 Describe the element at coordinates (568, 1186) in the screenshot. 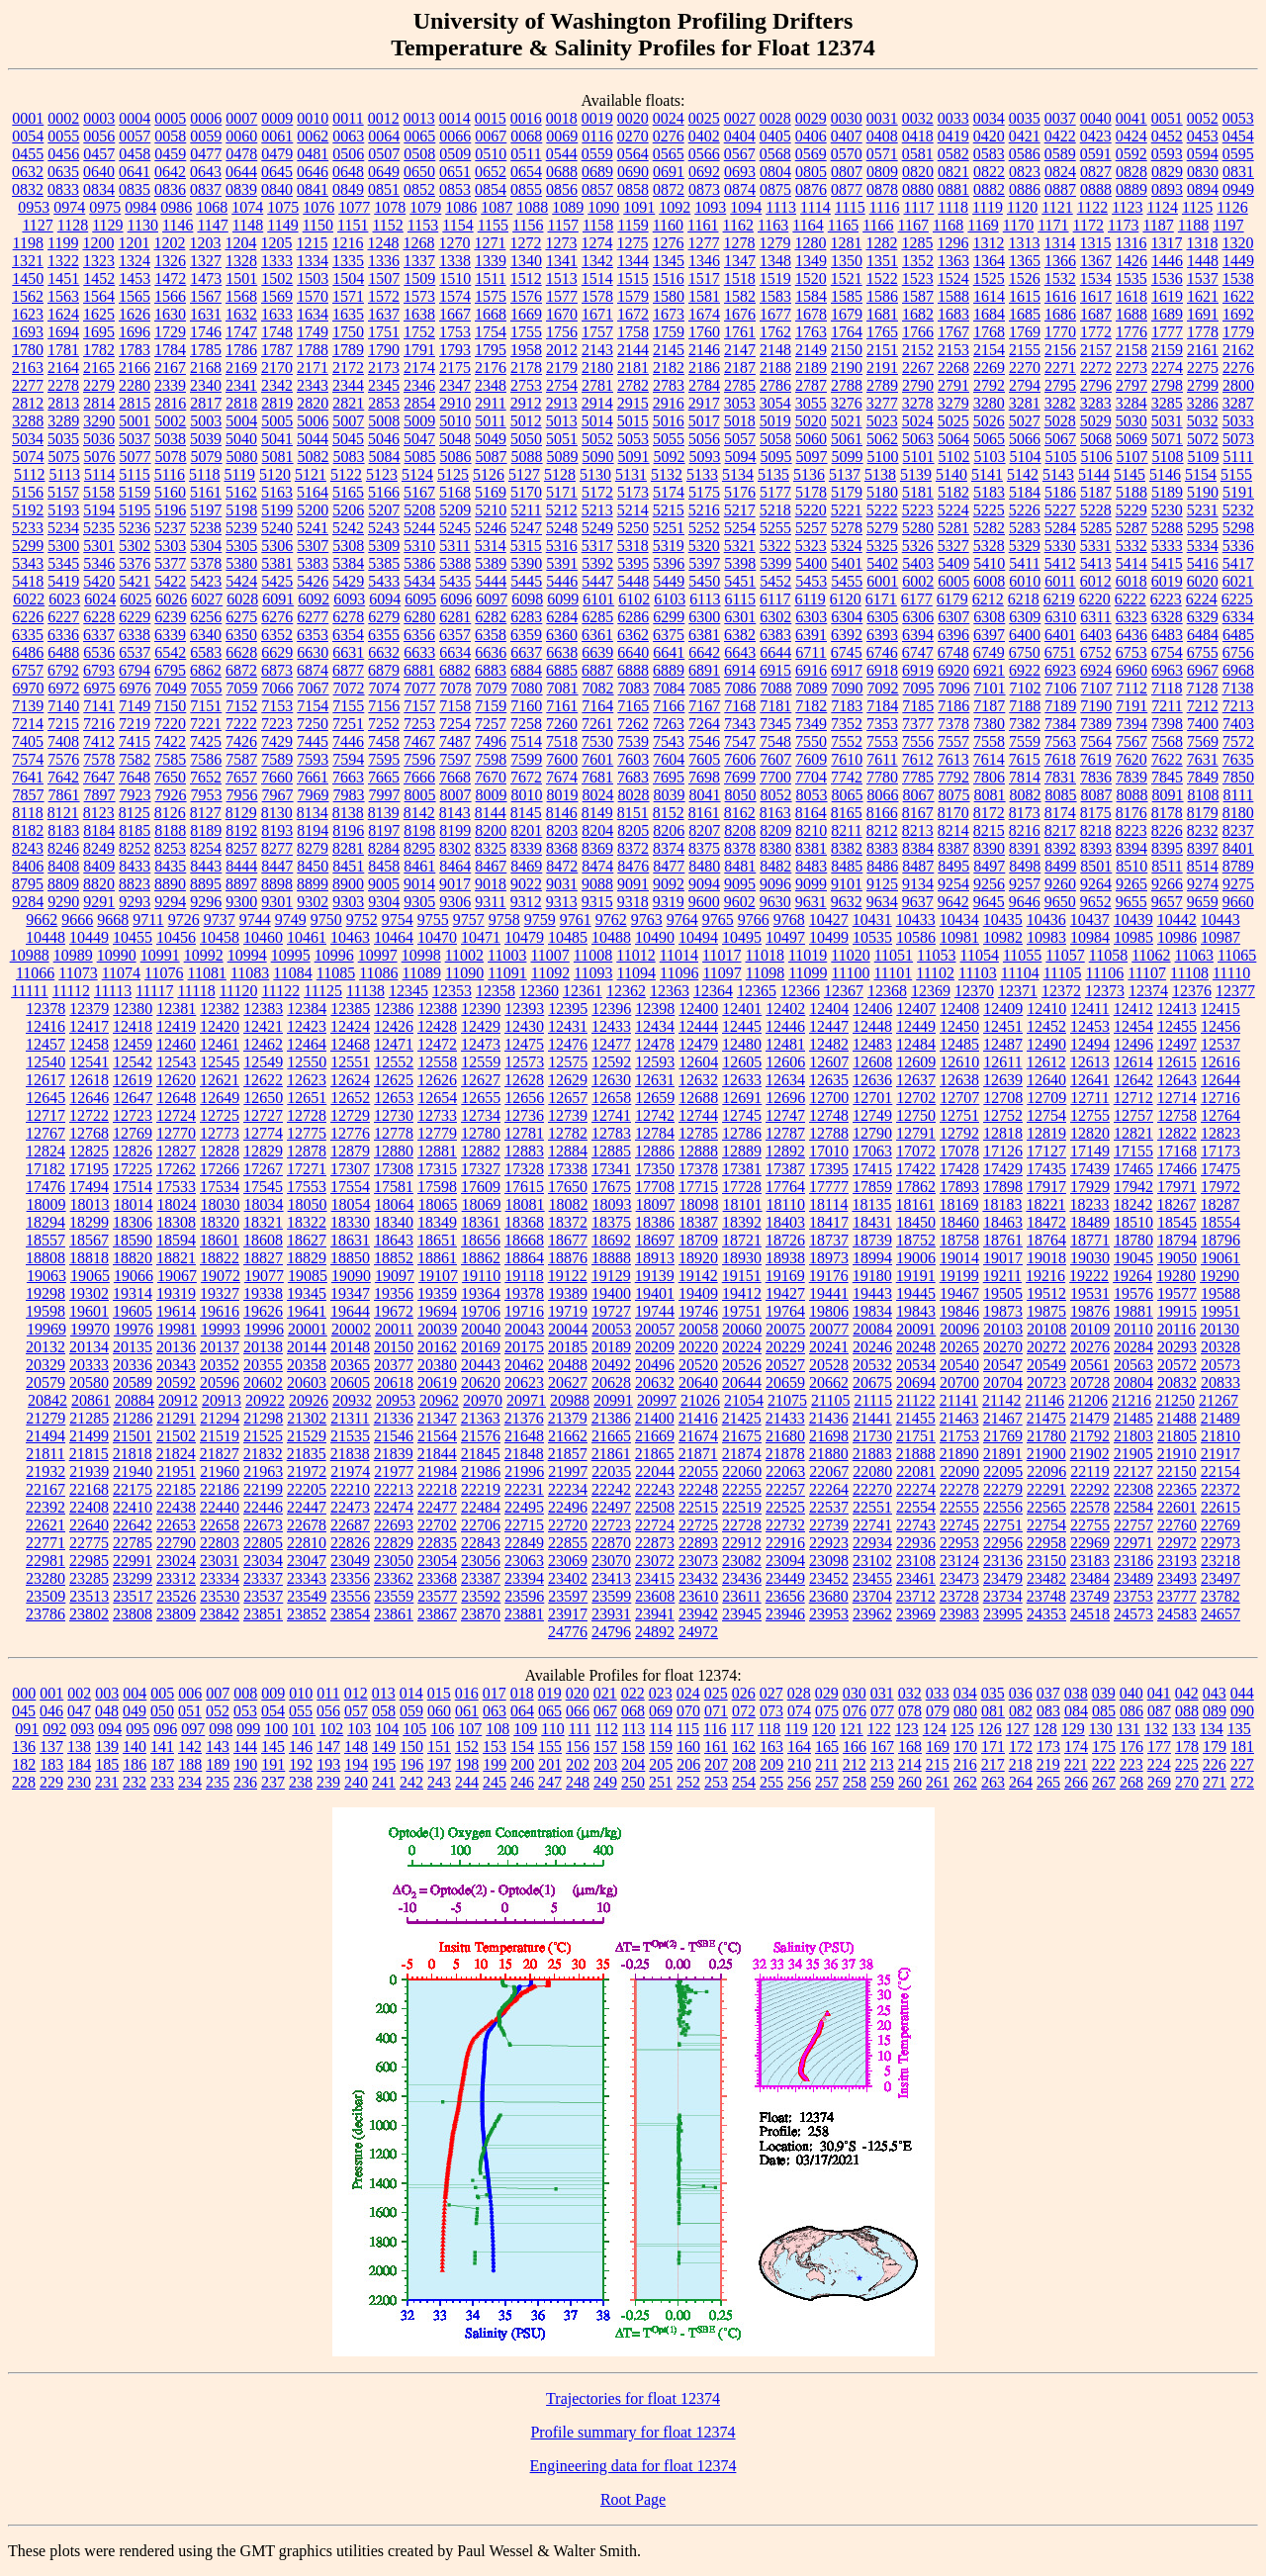

I see `17650` at that location.